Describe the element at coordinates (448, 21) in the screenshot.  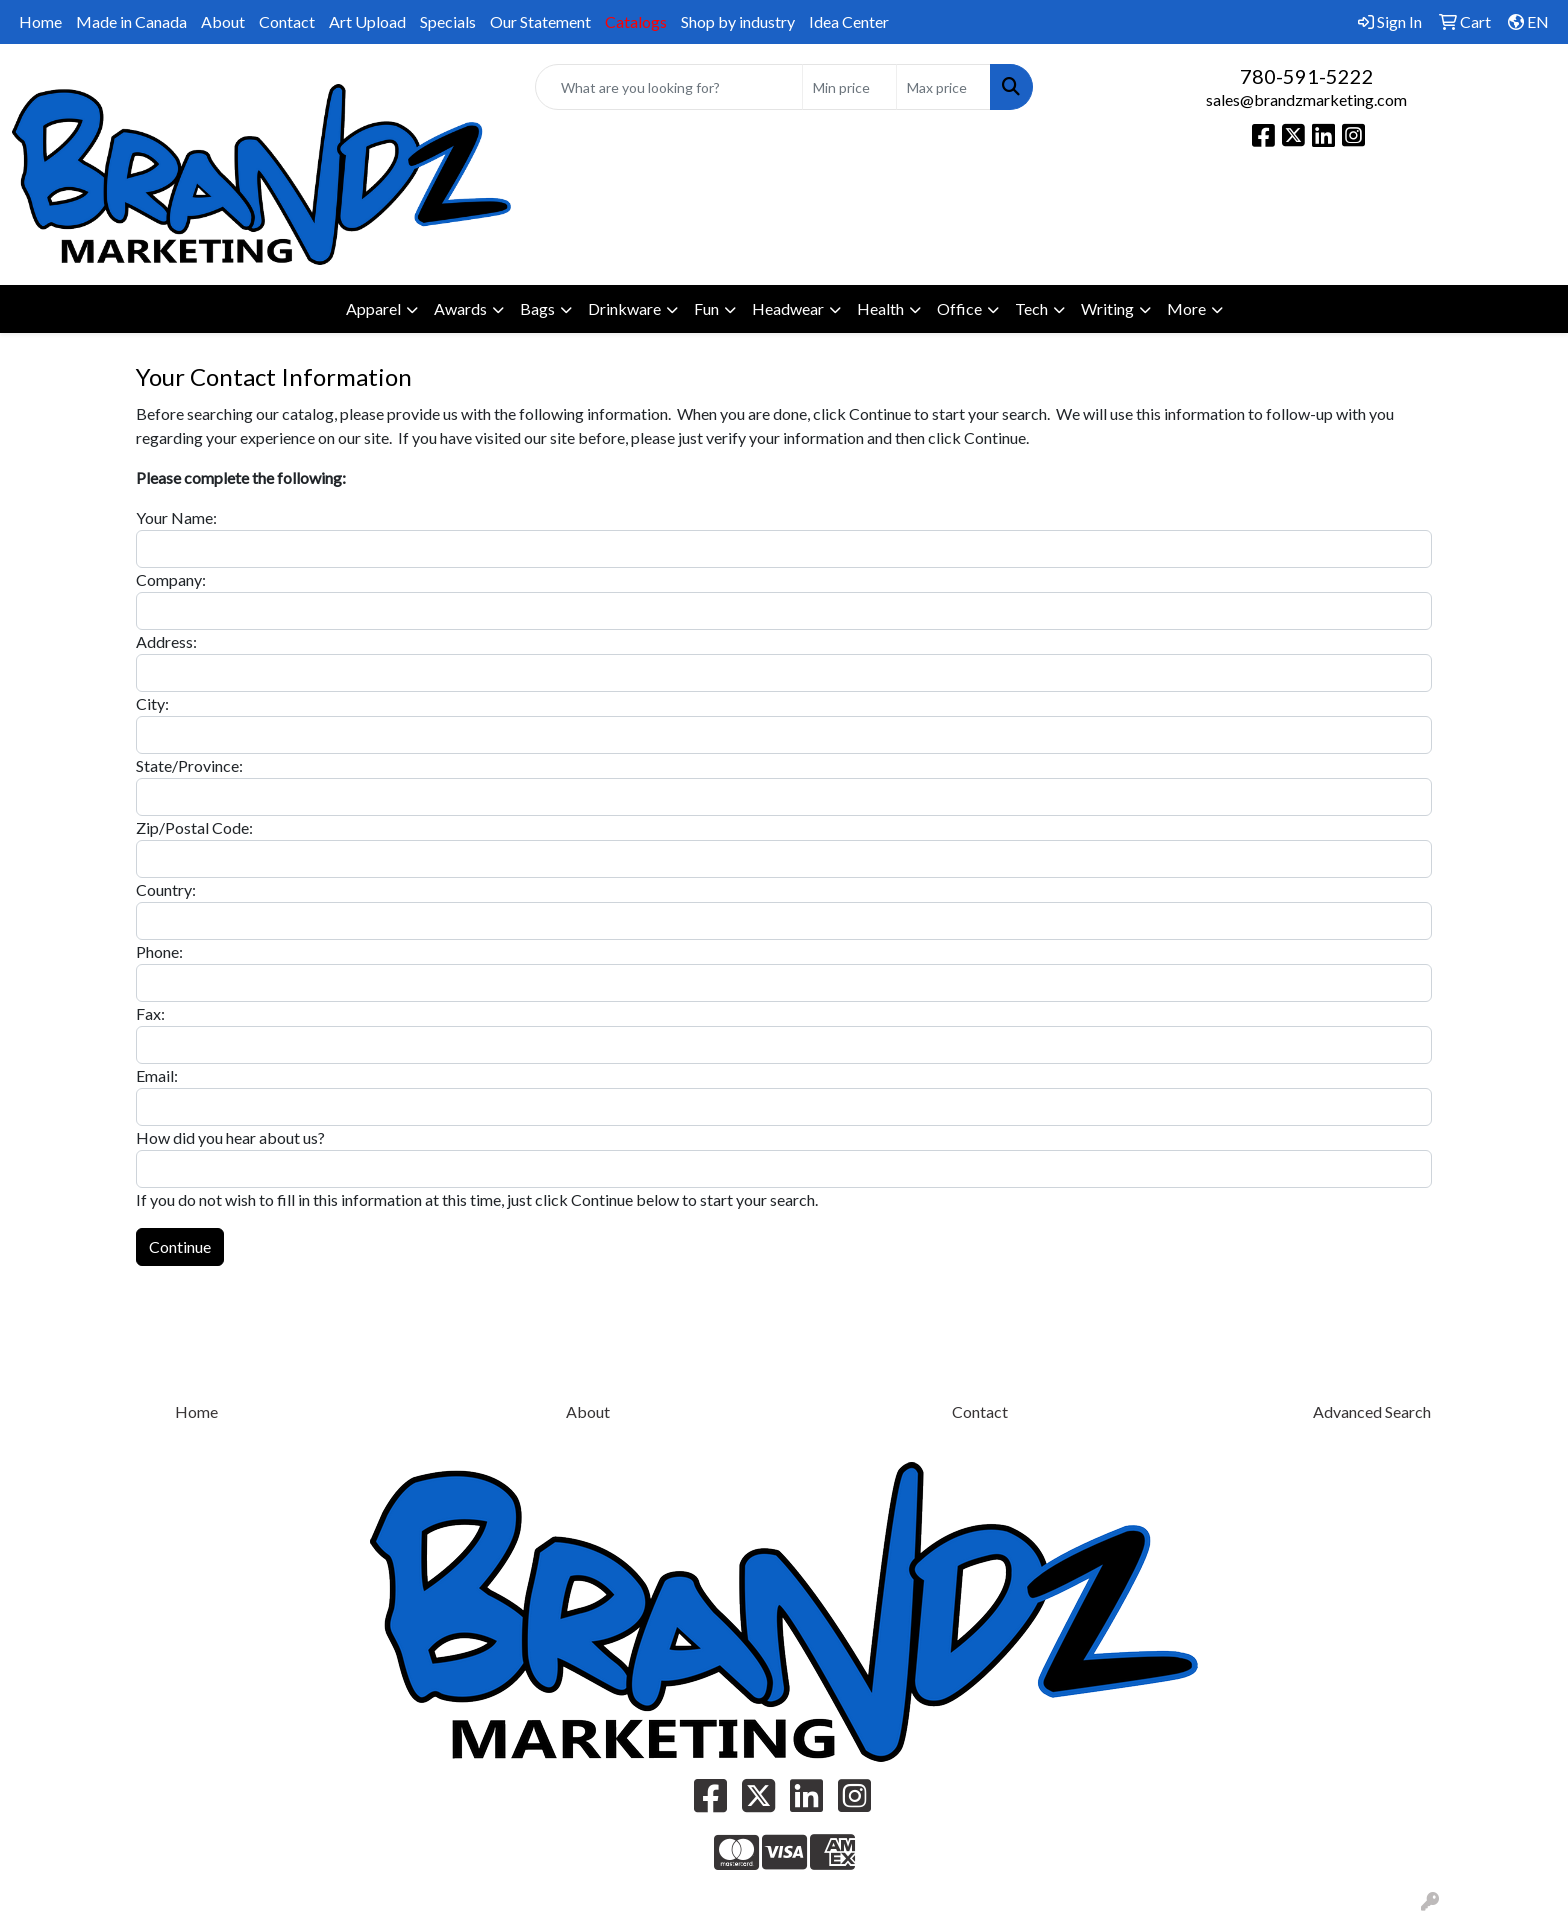
I see `Specials` at that location.